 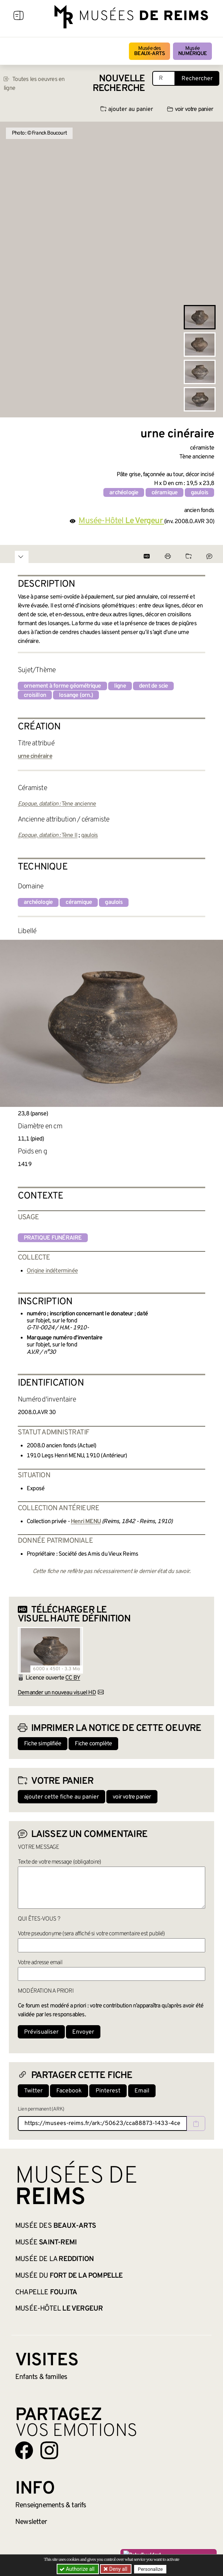 What do you see at coordinates (192, 51) in the screenshot?
I see `Musée` at bounding box center [192, 51].